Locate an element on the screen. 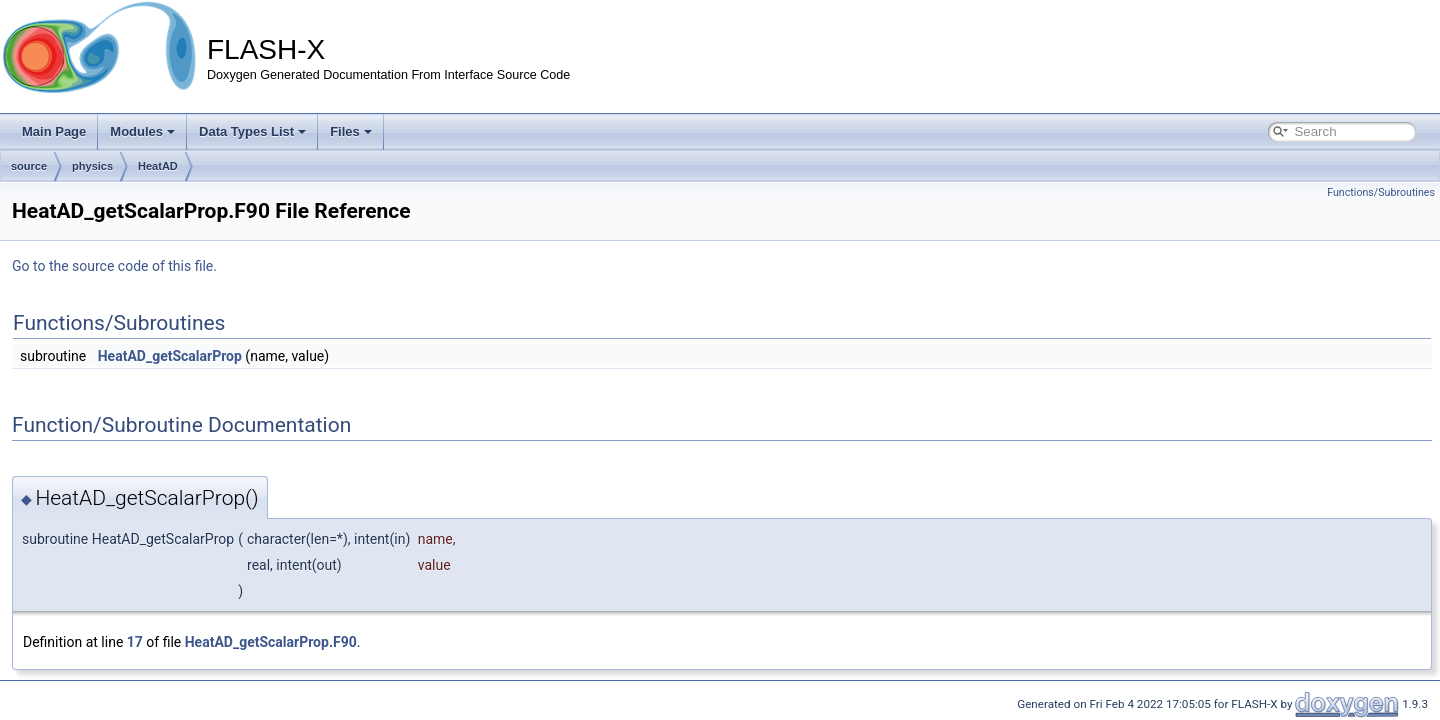 This screenshot has height=720, width=1440. physics is located at coordinates (92, 166).